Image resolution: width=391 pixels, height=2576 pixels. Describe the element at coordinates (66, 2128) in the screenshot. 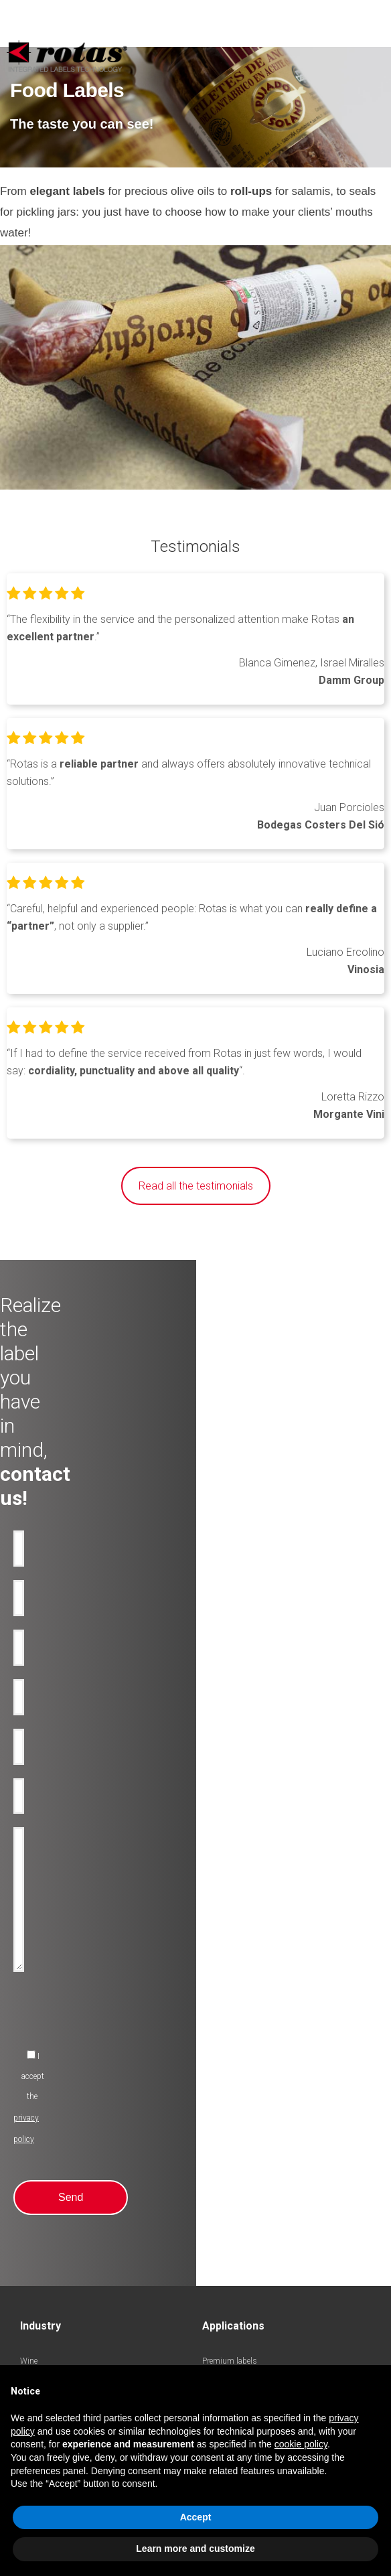

I see `Pharmaceutical chemistry` at that location.